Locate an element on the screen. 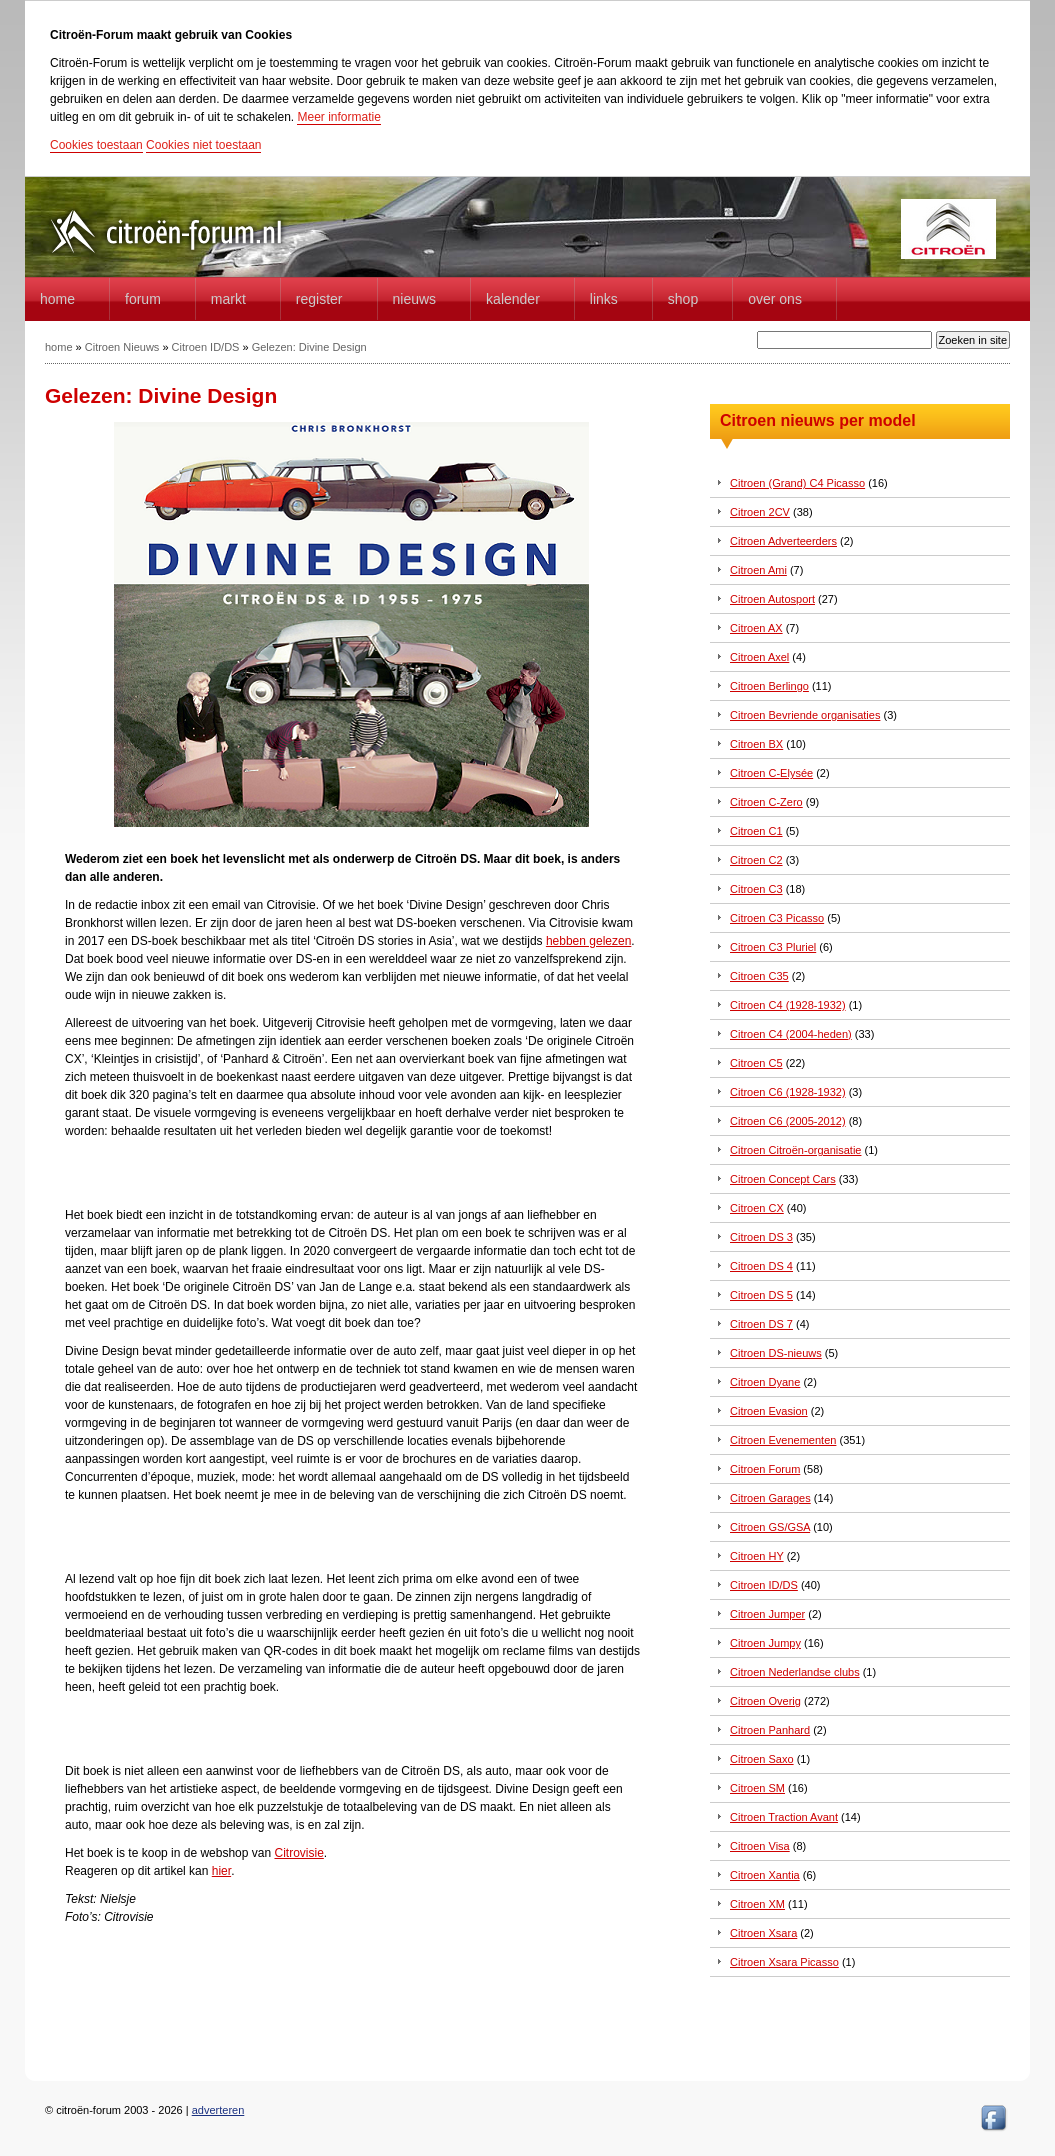  Links is located at coordinates (604, 299).